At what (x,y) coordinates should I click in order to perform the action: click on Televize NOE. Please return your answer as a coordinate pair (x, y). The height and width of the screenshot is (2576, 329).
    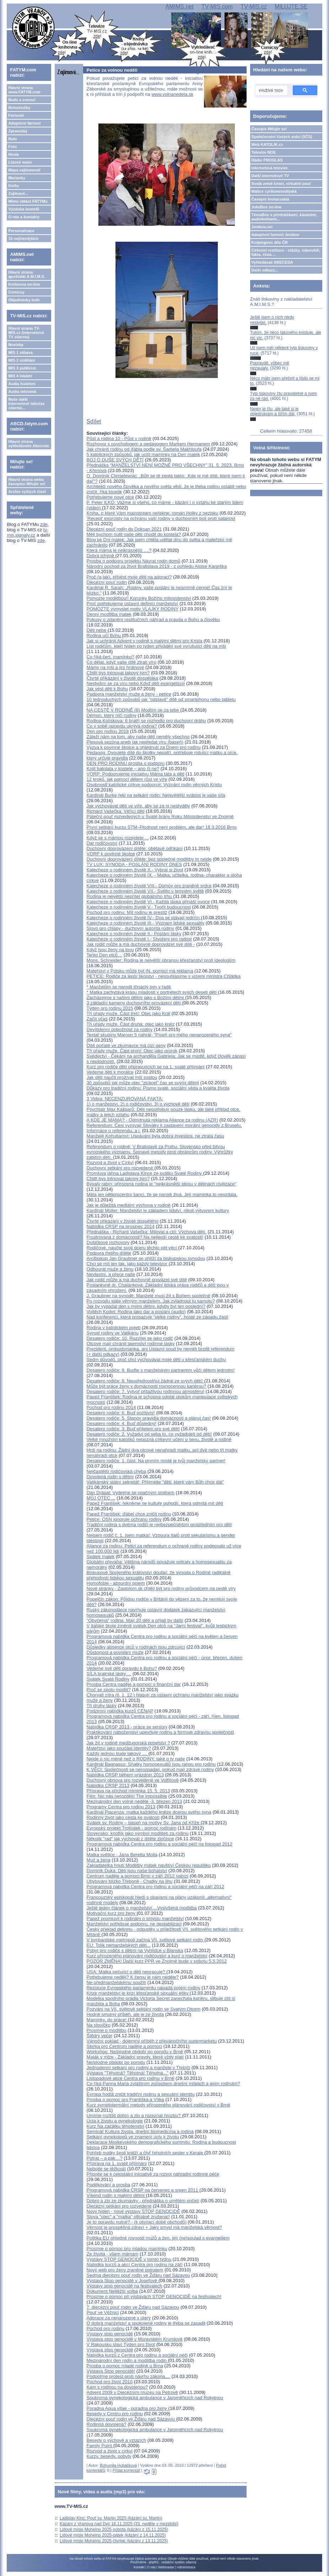
    Looking at the image, I should click on (264, 152).